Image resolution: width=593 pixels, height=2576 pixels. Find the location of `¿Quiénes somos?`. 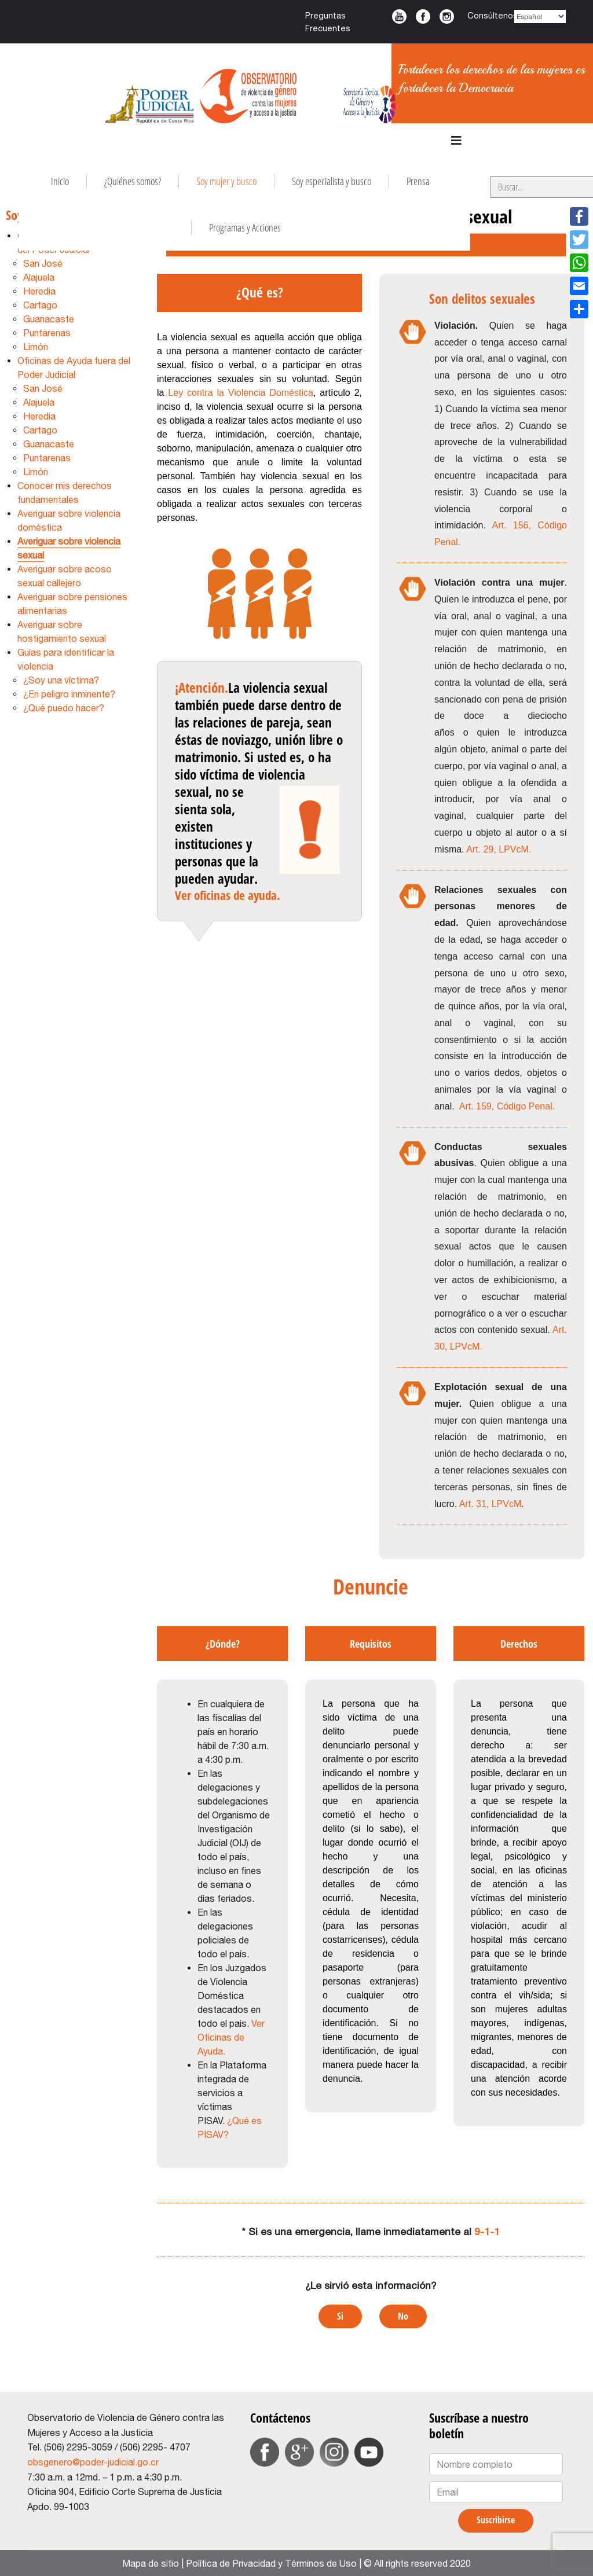

¿Quiénes somos? is located at coordinates (132, 181).